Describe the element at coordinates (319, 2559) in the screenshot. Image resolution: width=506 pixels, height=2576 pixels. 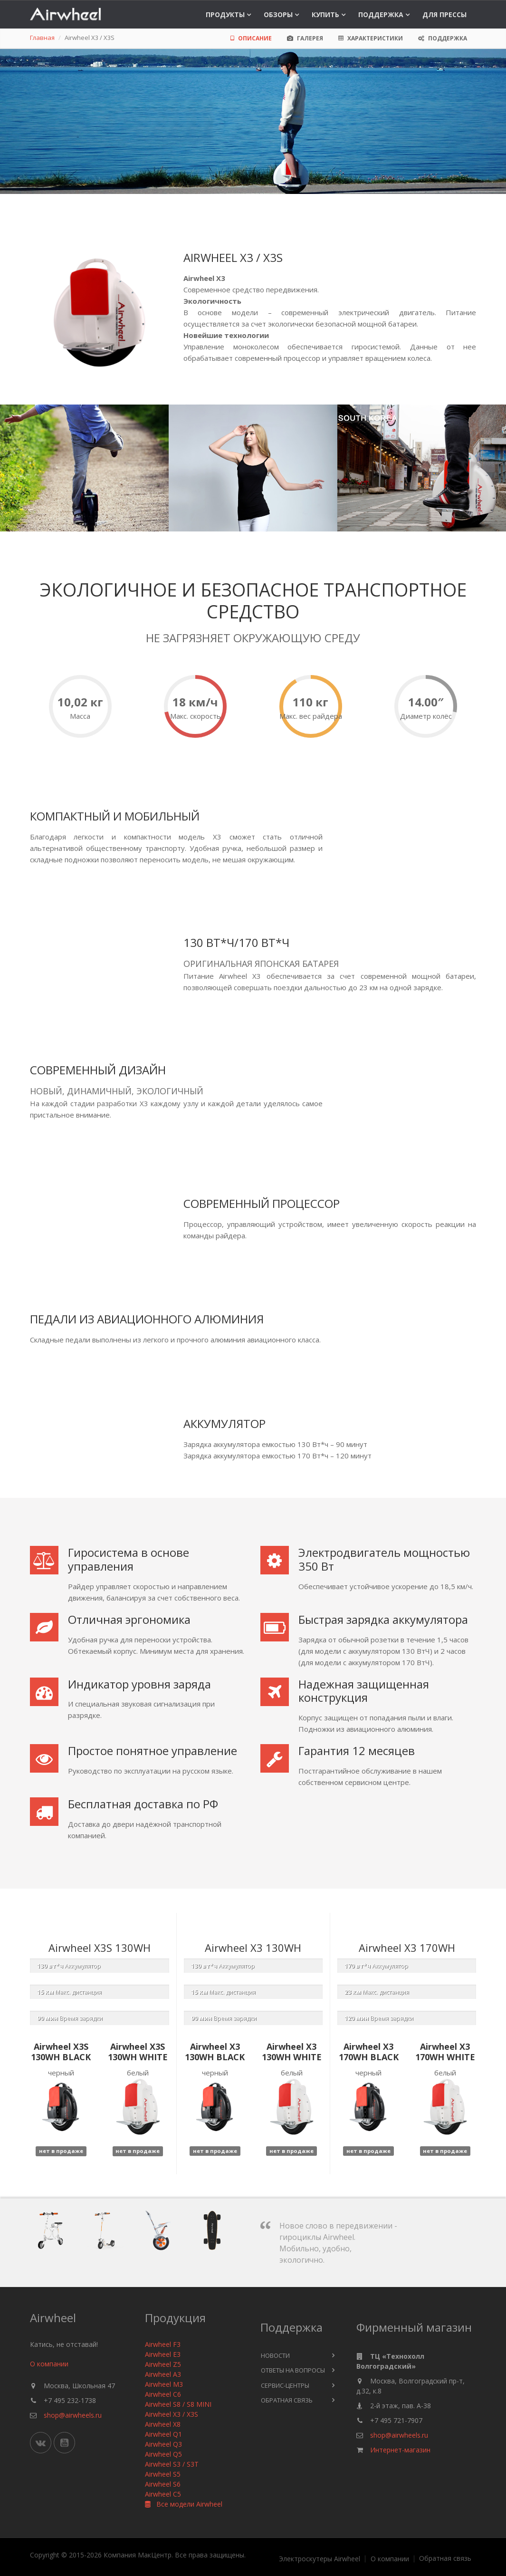
I see `Электроскутеры Airwheel` at that location.